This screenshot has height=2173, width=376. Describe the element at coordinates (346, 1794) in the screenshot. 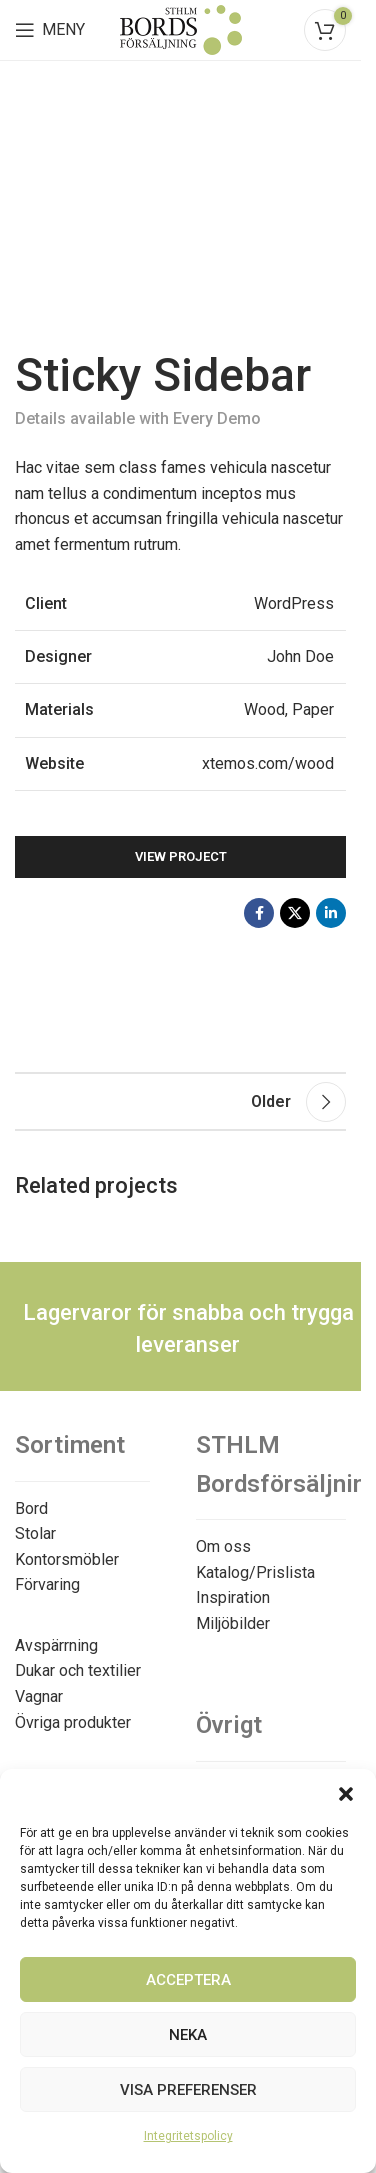

I see `[button]` at that location.